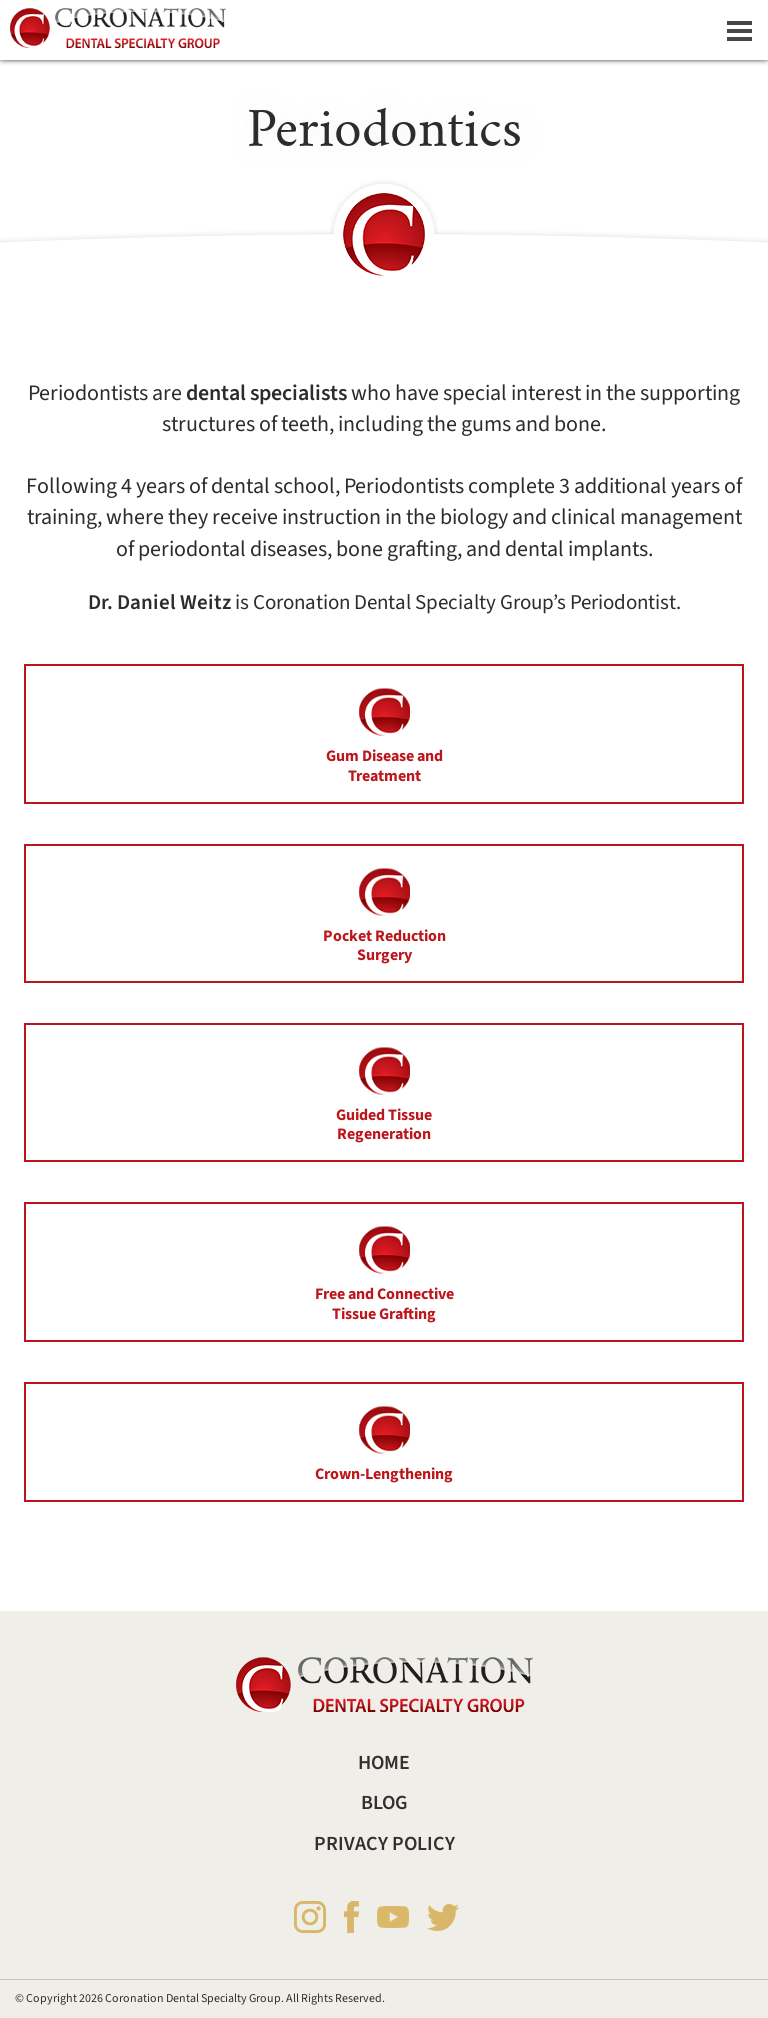 This screenshot has height=2018, width=768. What do you see at coordinates (159, 602) in the screenshot?
I see `Dr. Daniel Weitz` at bounding box center [159, 602].